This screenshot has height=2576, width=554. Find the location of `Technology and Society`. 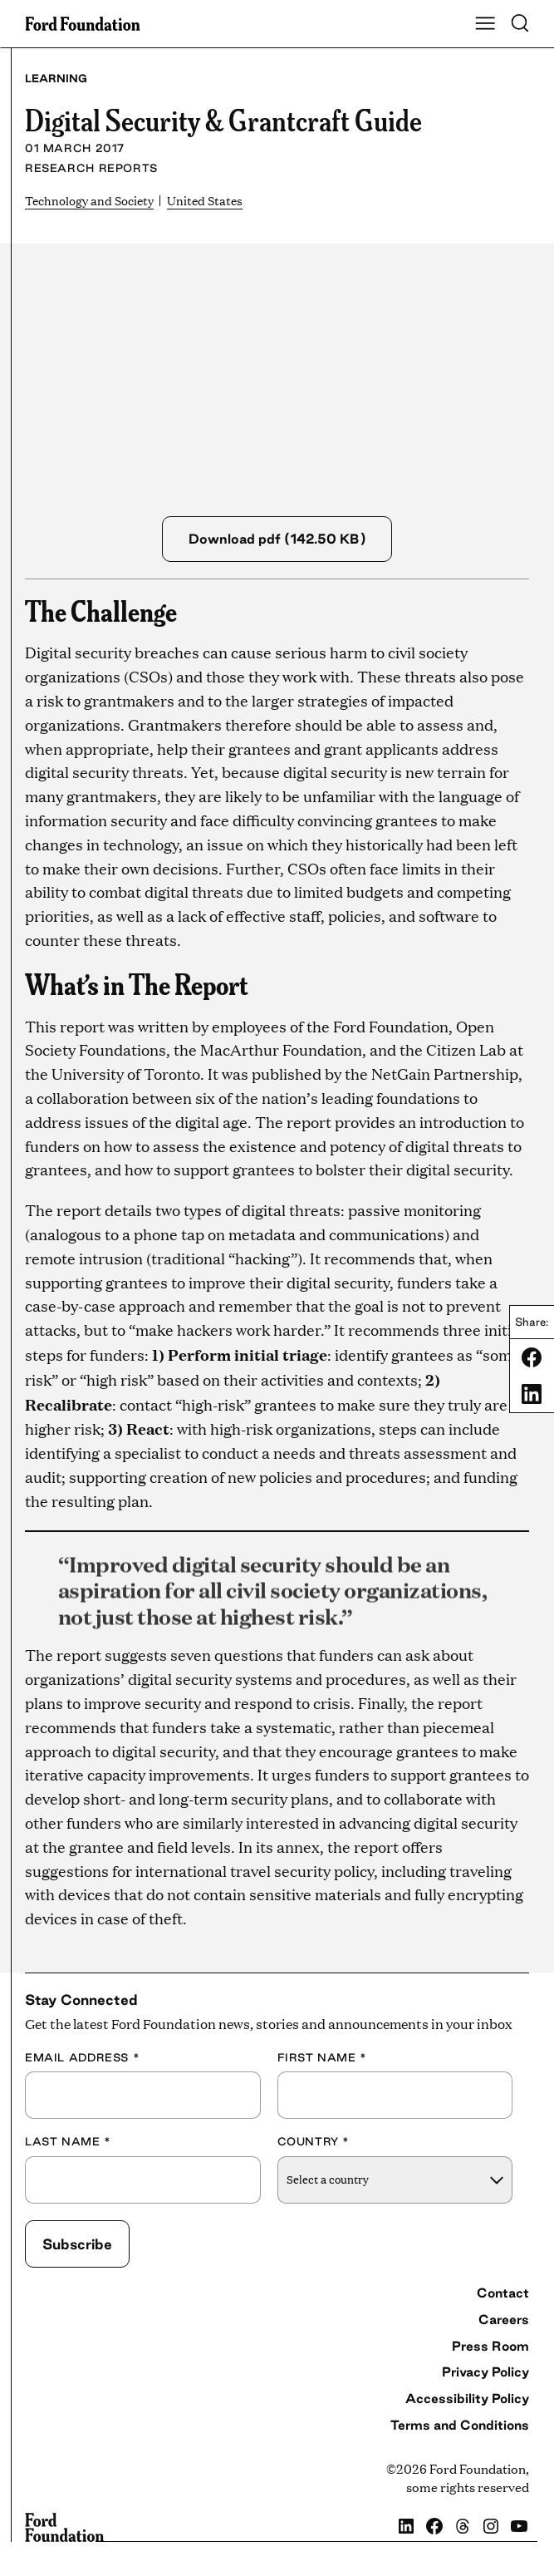

Technology and Society is located at coordinates (94, 199).